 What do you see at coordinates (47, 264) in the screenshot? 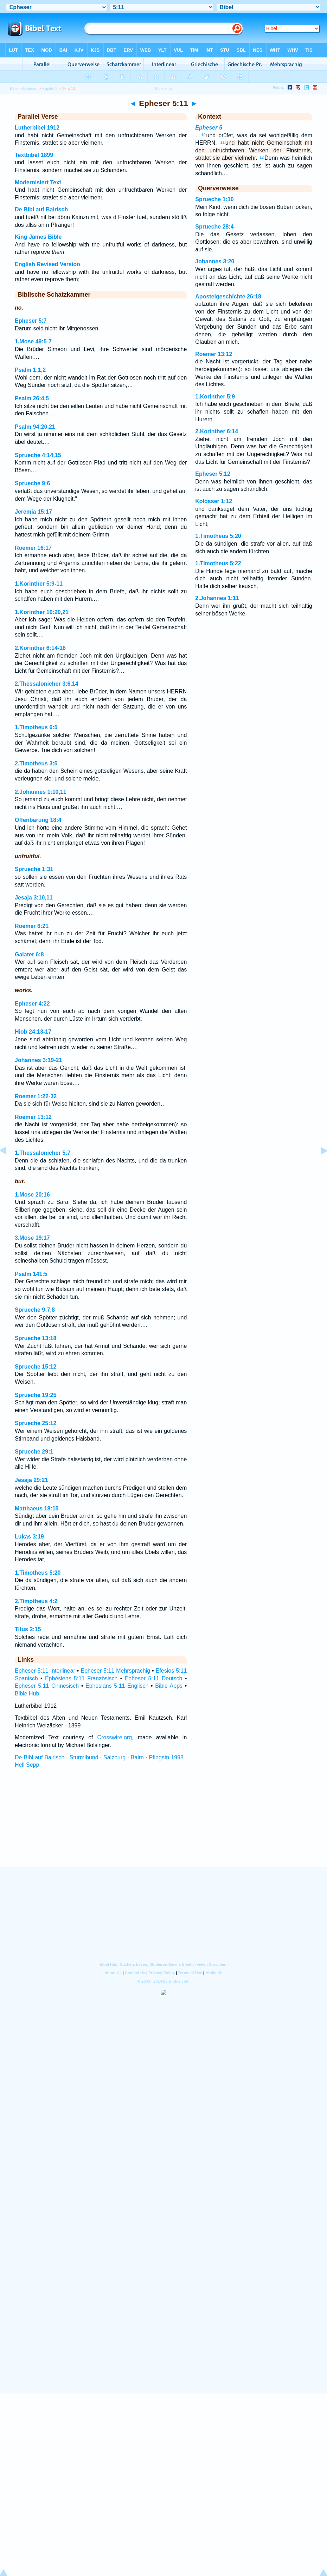
I see `English Revised Version` at bounding box center [47, 264].